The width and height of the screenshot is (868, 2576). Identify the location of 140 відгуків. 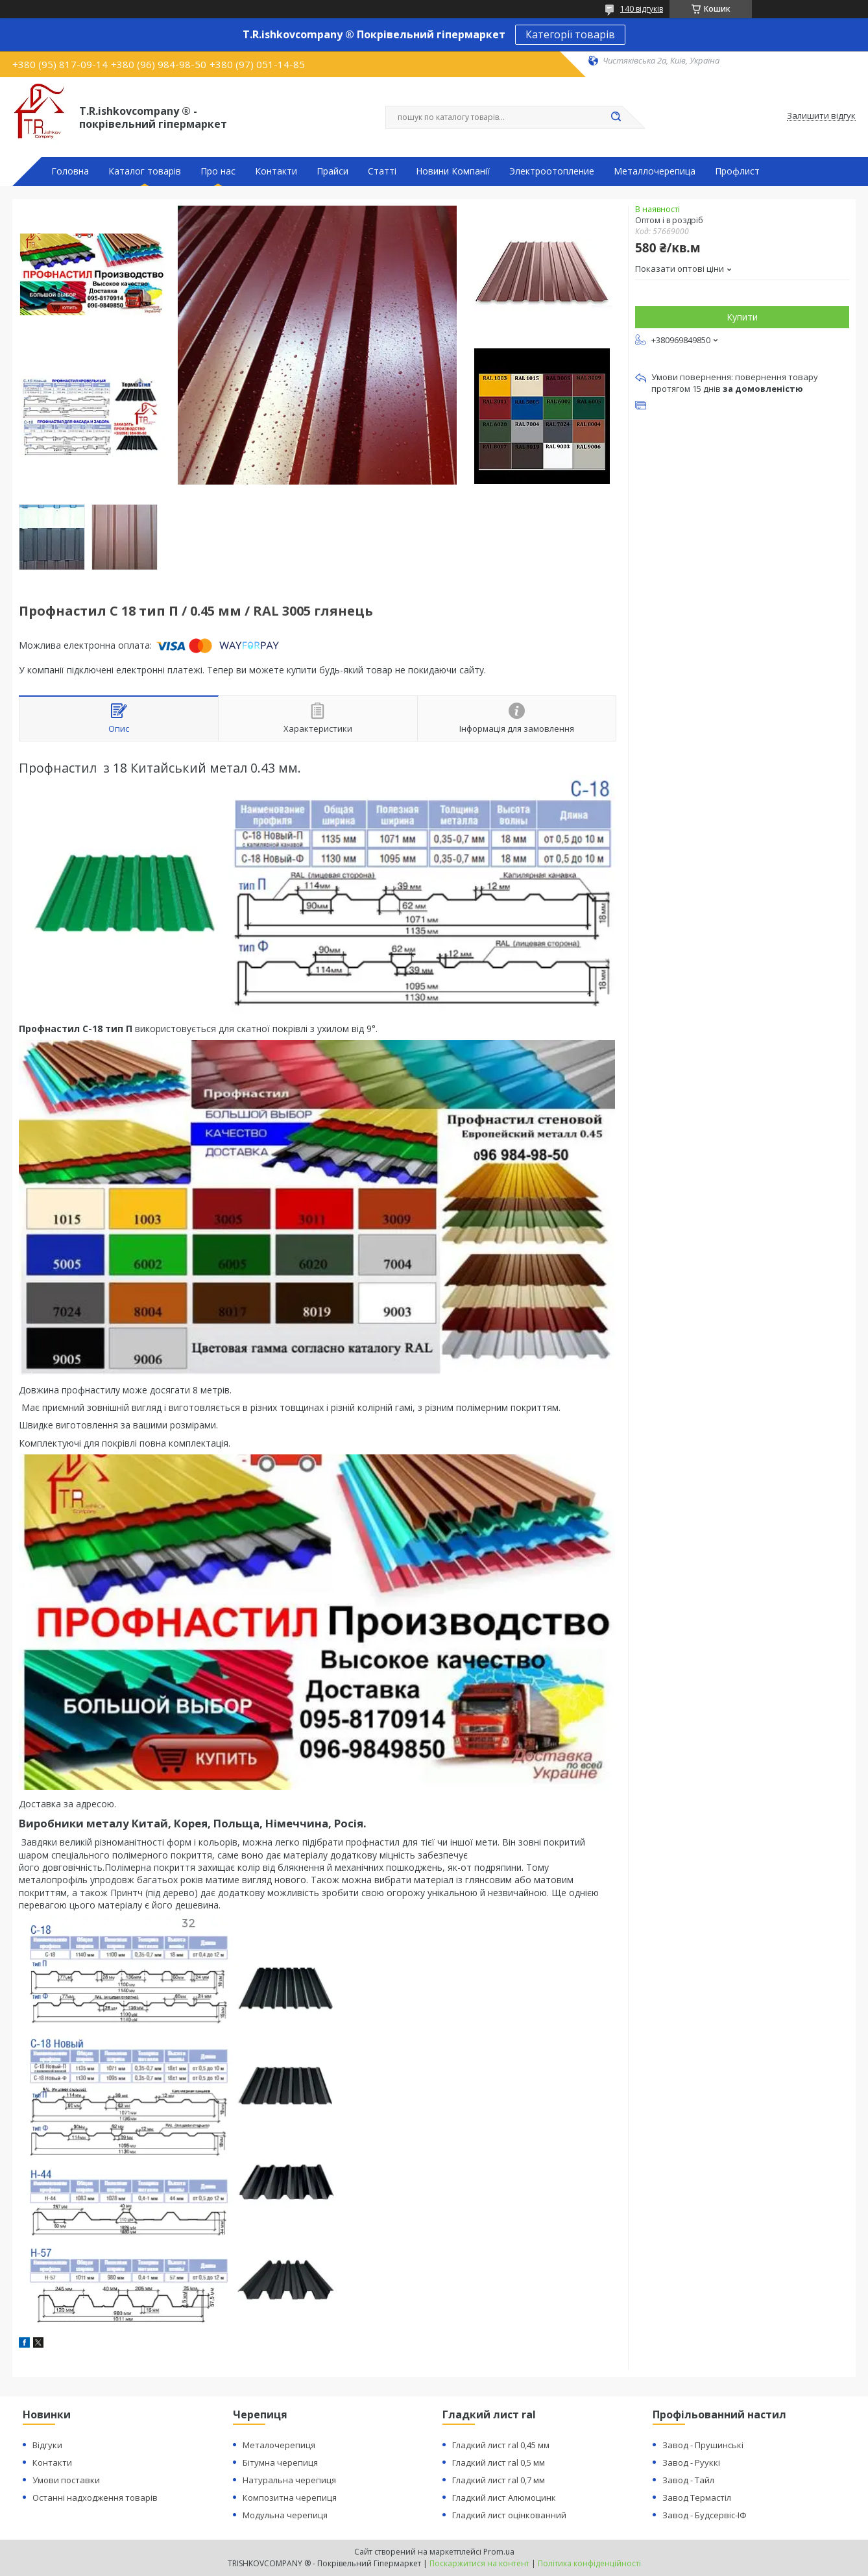
(641, 8).